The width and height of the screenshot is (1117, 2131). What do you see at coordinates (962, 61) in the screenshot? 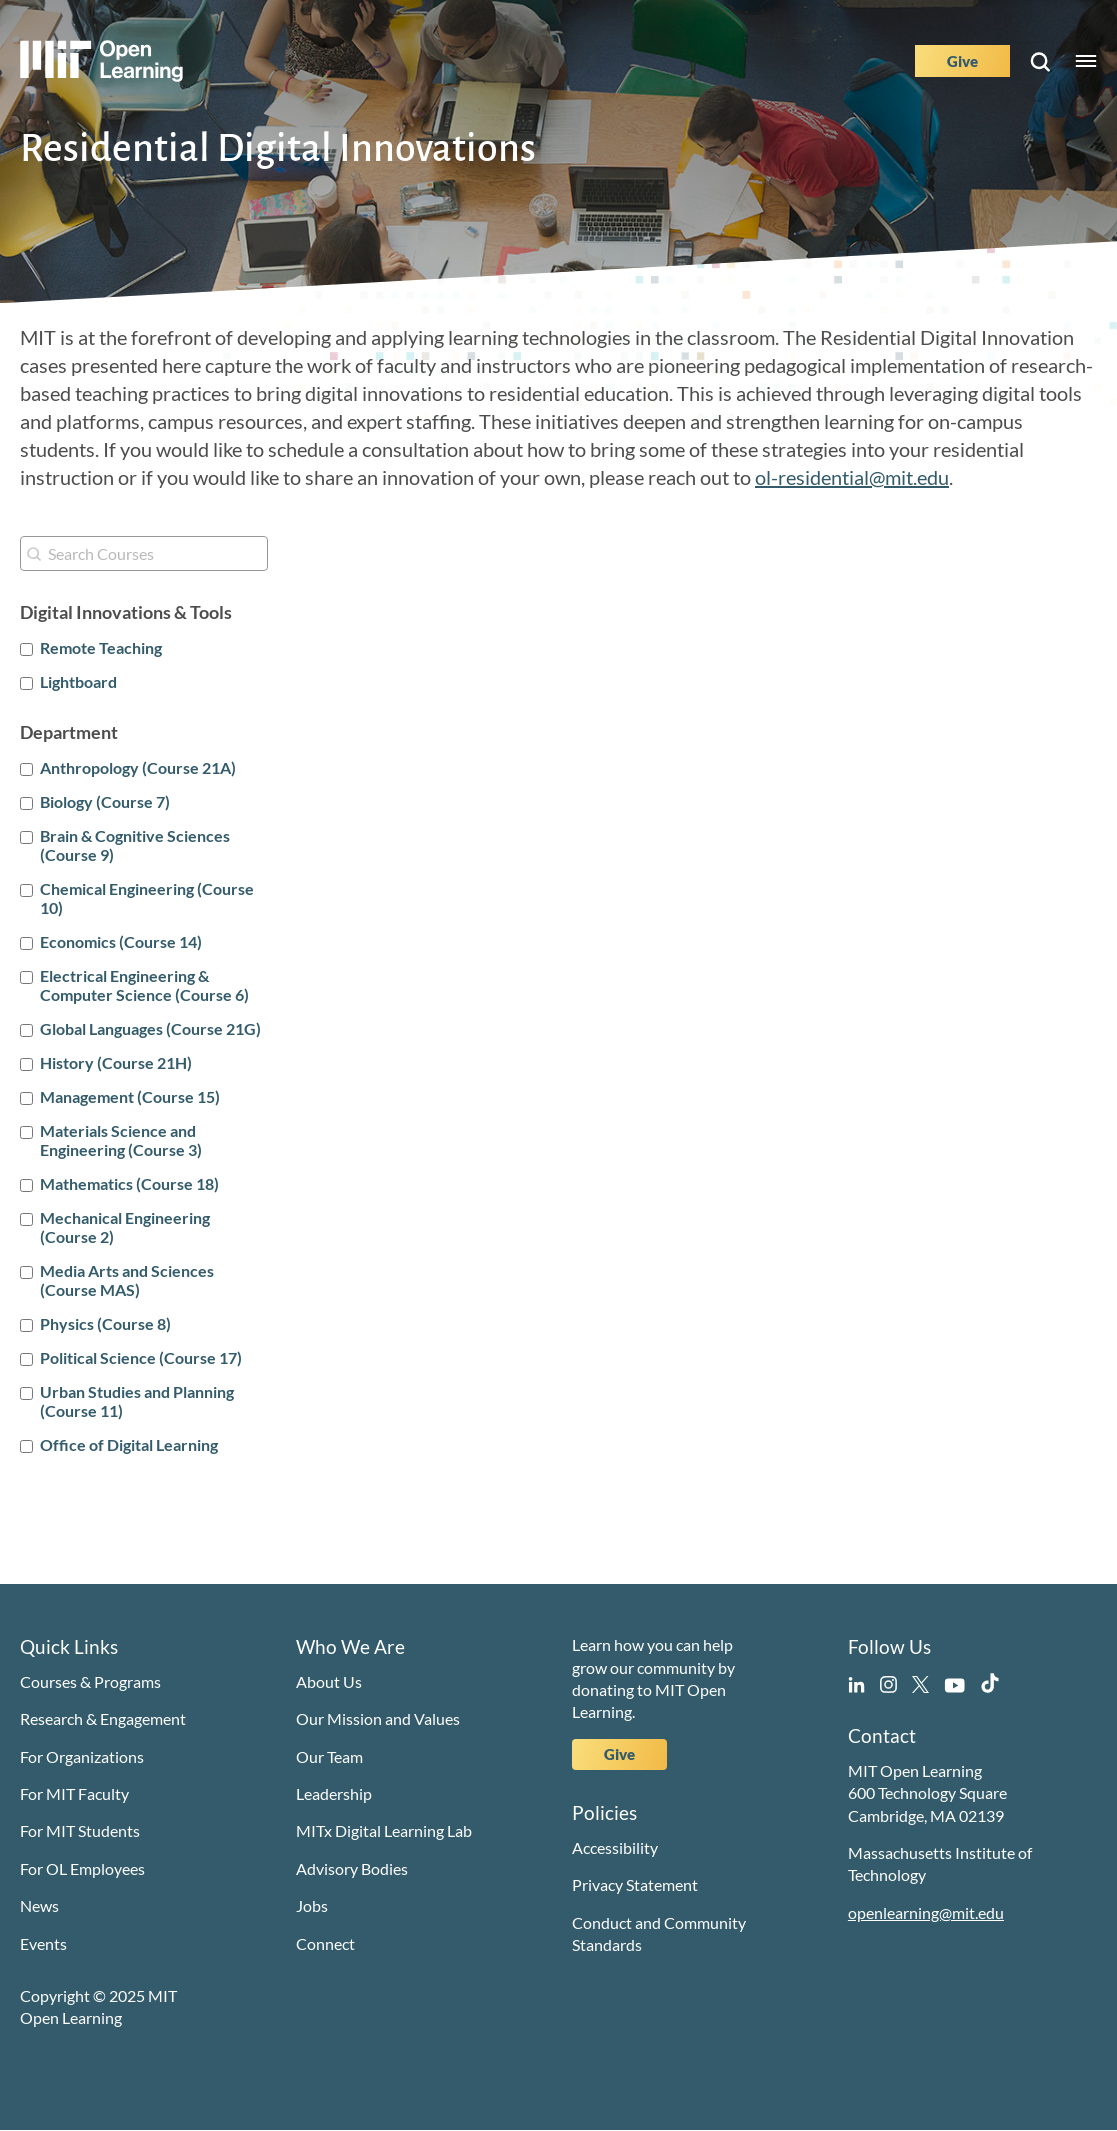
I see `Give` at bounding box center [962, 61].